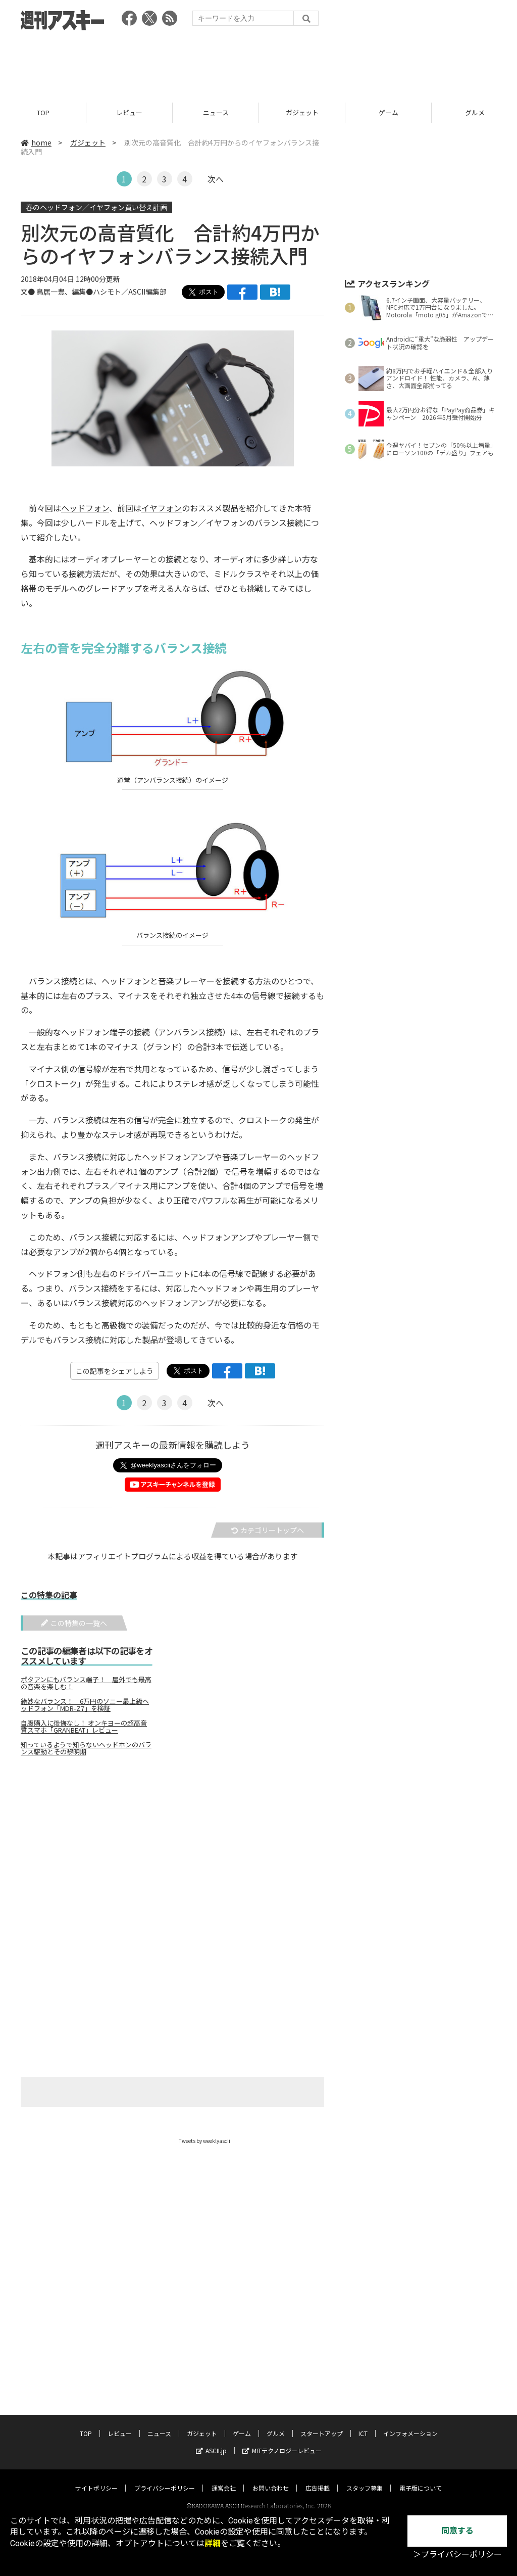 Image resolution: width=517 pixels, height=2576 pixels. Describe the element at coordinates (74, 1623) in the screenshot. I see `この特集の一覧へ` at that location.